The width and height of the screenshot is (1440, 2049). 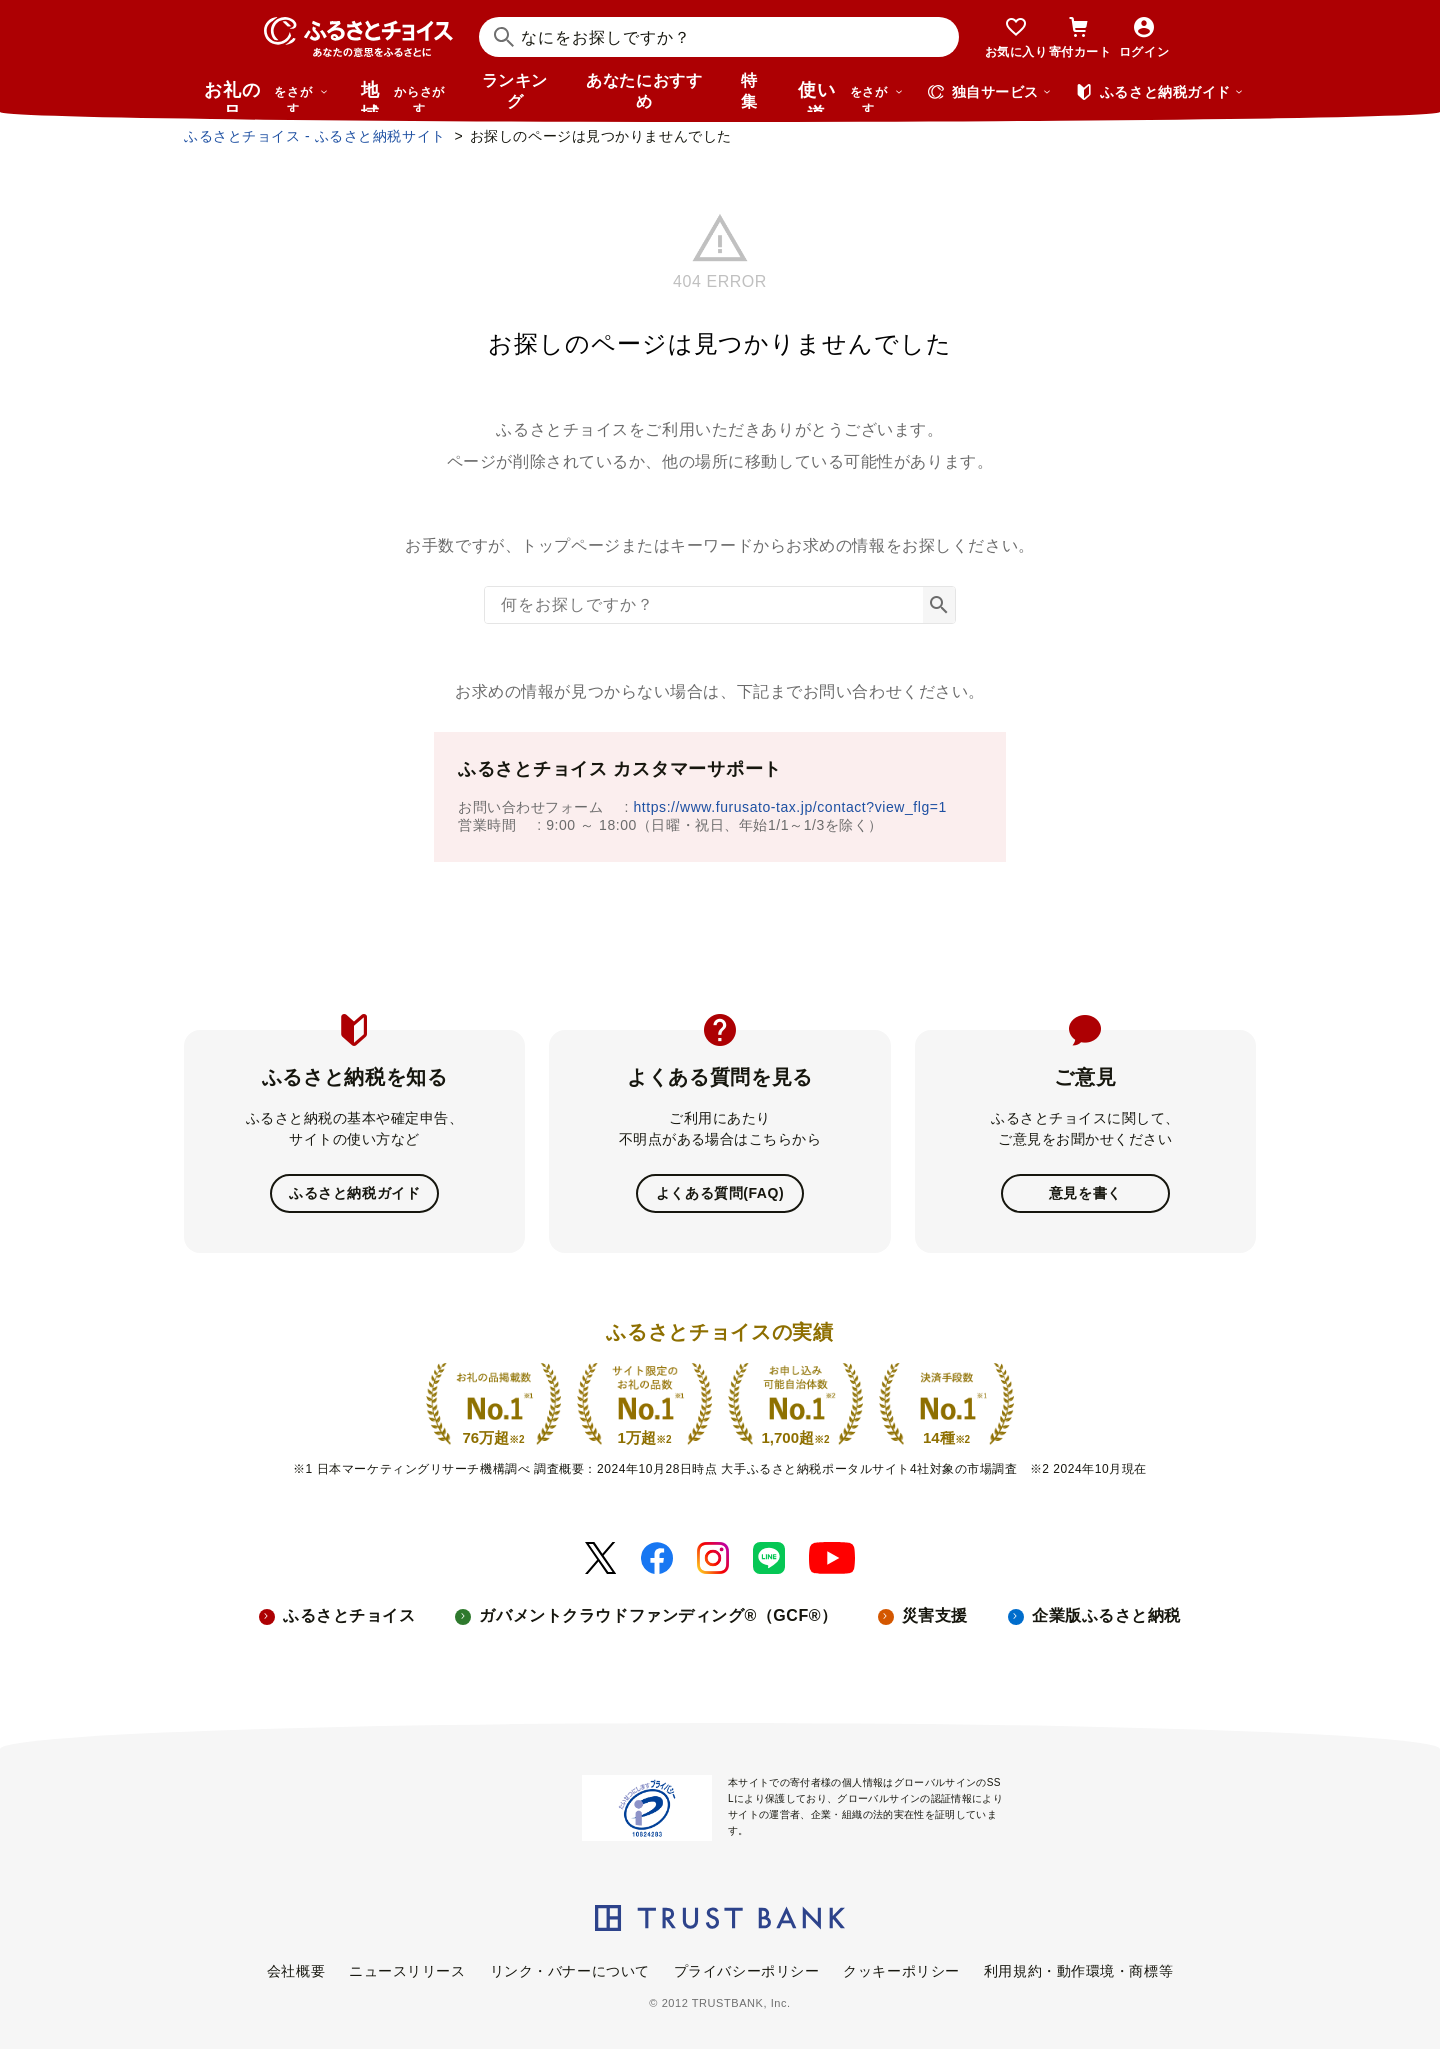 I want to click on 会社概要, so click(x=296, y=1971).